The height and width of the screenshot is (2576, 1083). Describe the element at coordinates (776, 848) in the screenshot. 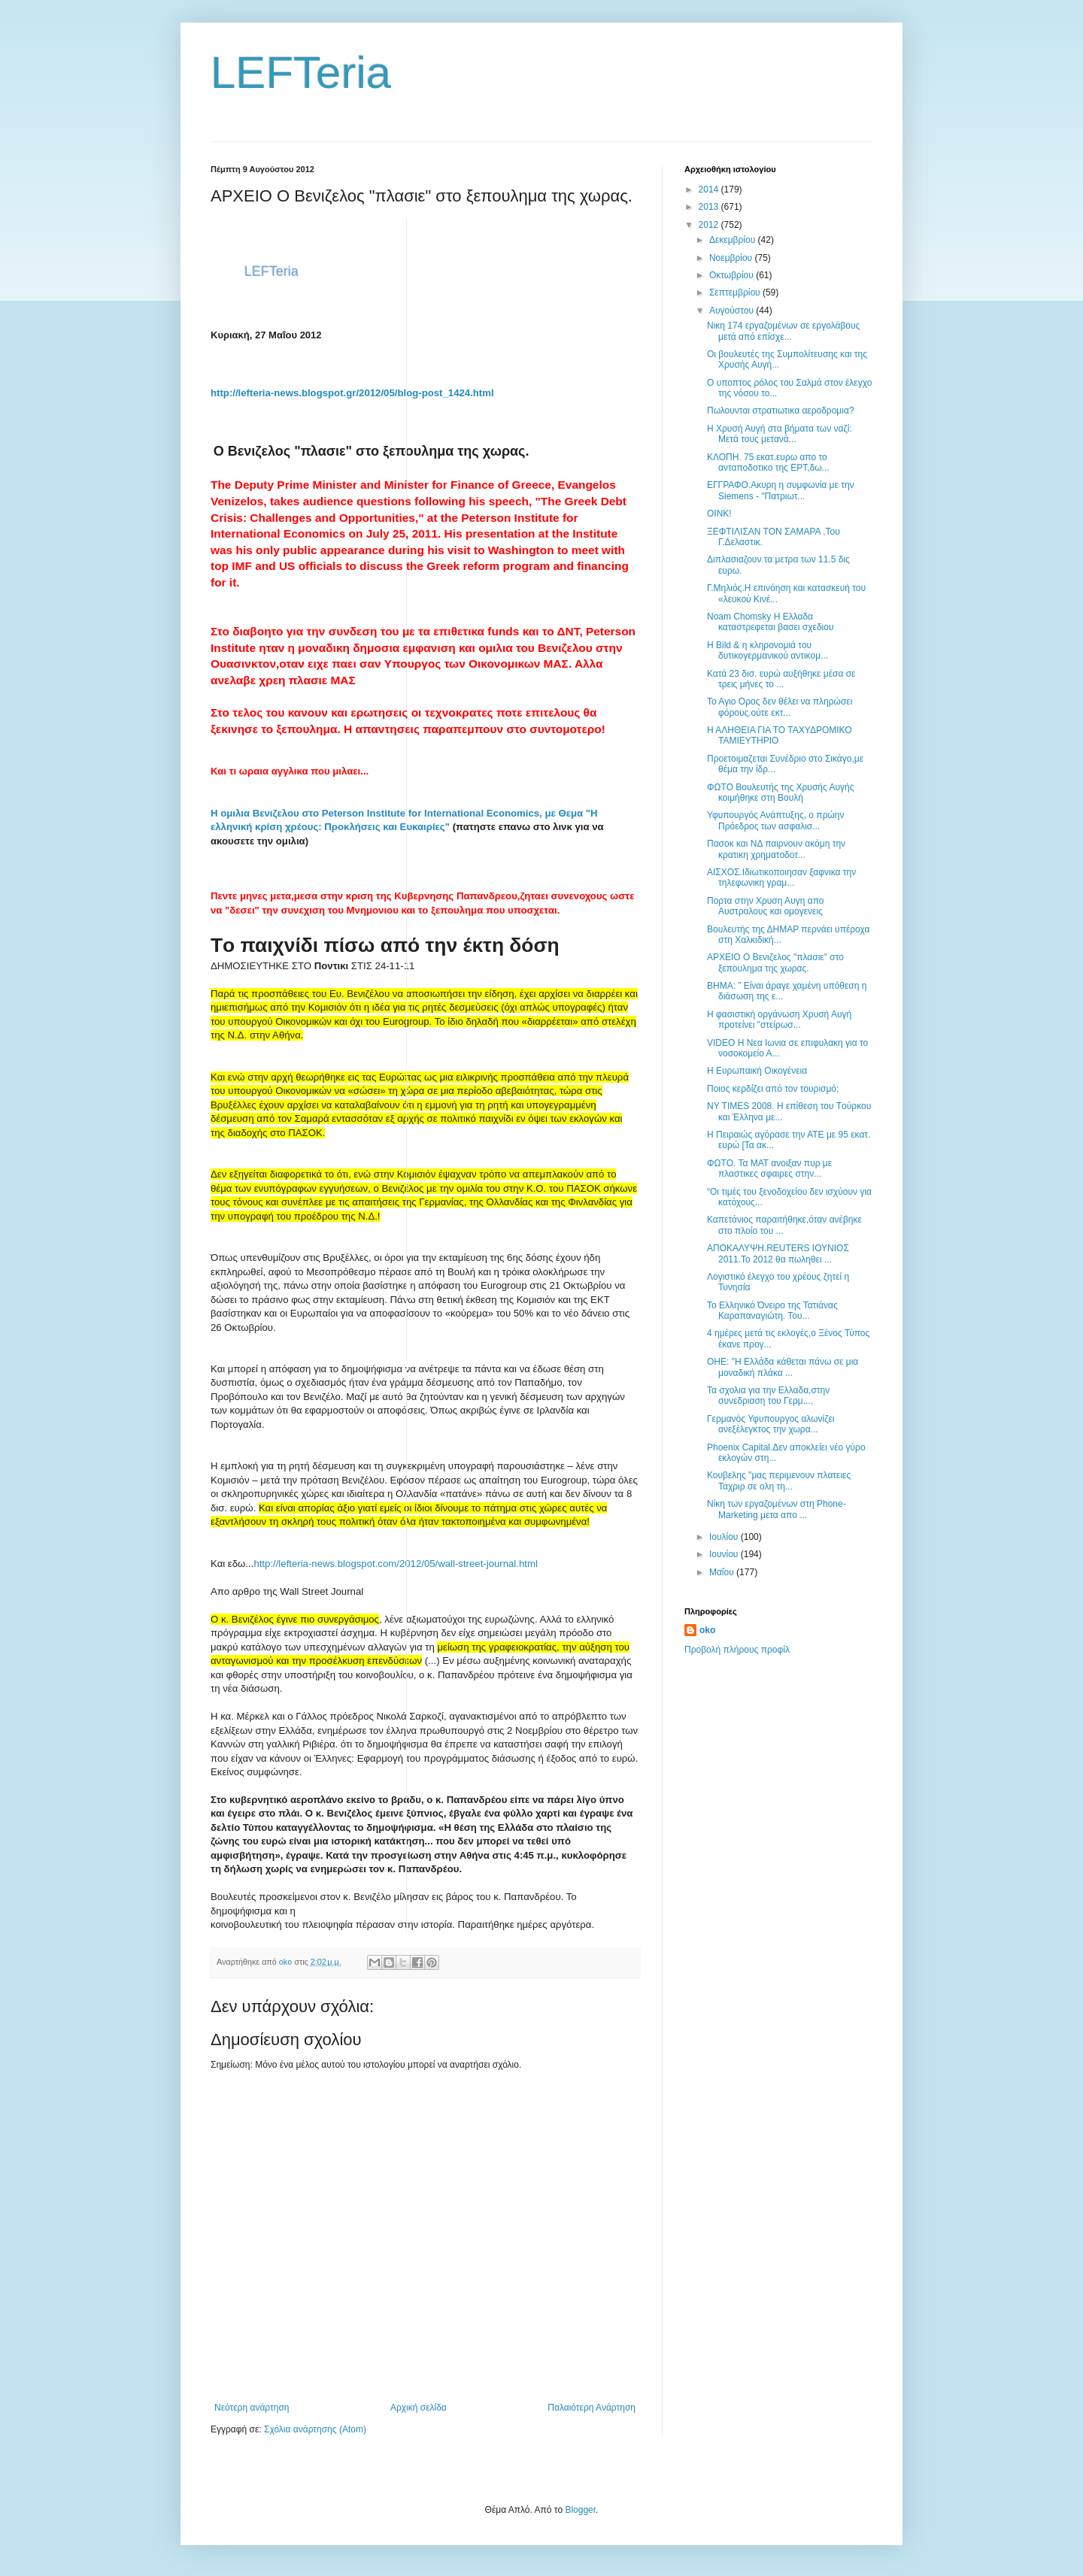

I see `Πασοκ και ΝΔ παιρνουν ακόμη την κρατικη χρηματοδοτ...` at that location.